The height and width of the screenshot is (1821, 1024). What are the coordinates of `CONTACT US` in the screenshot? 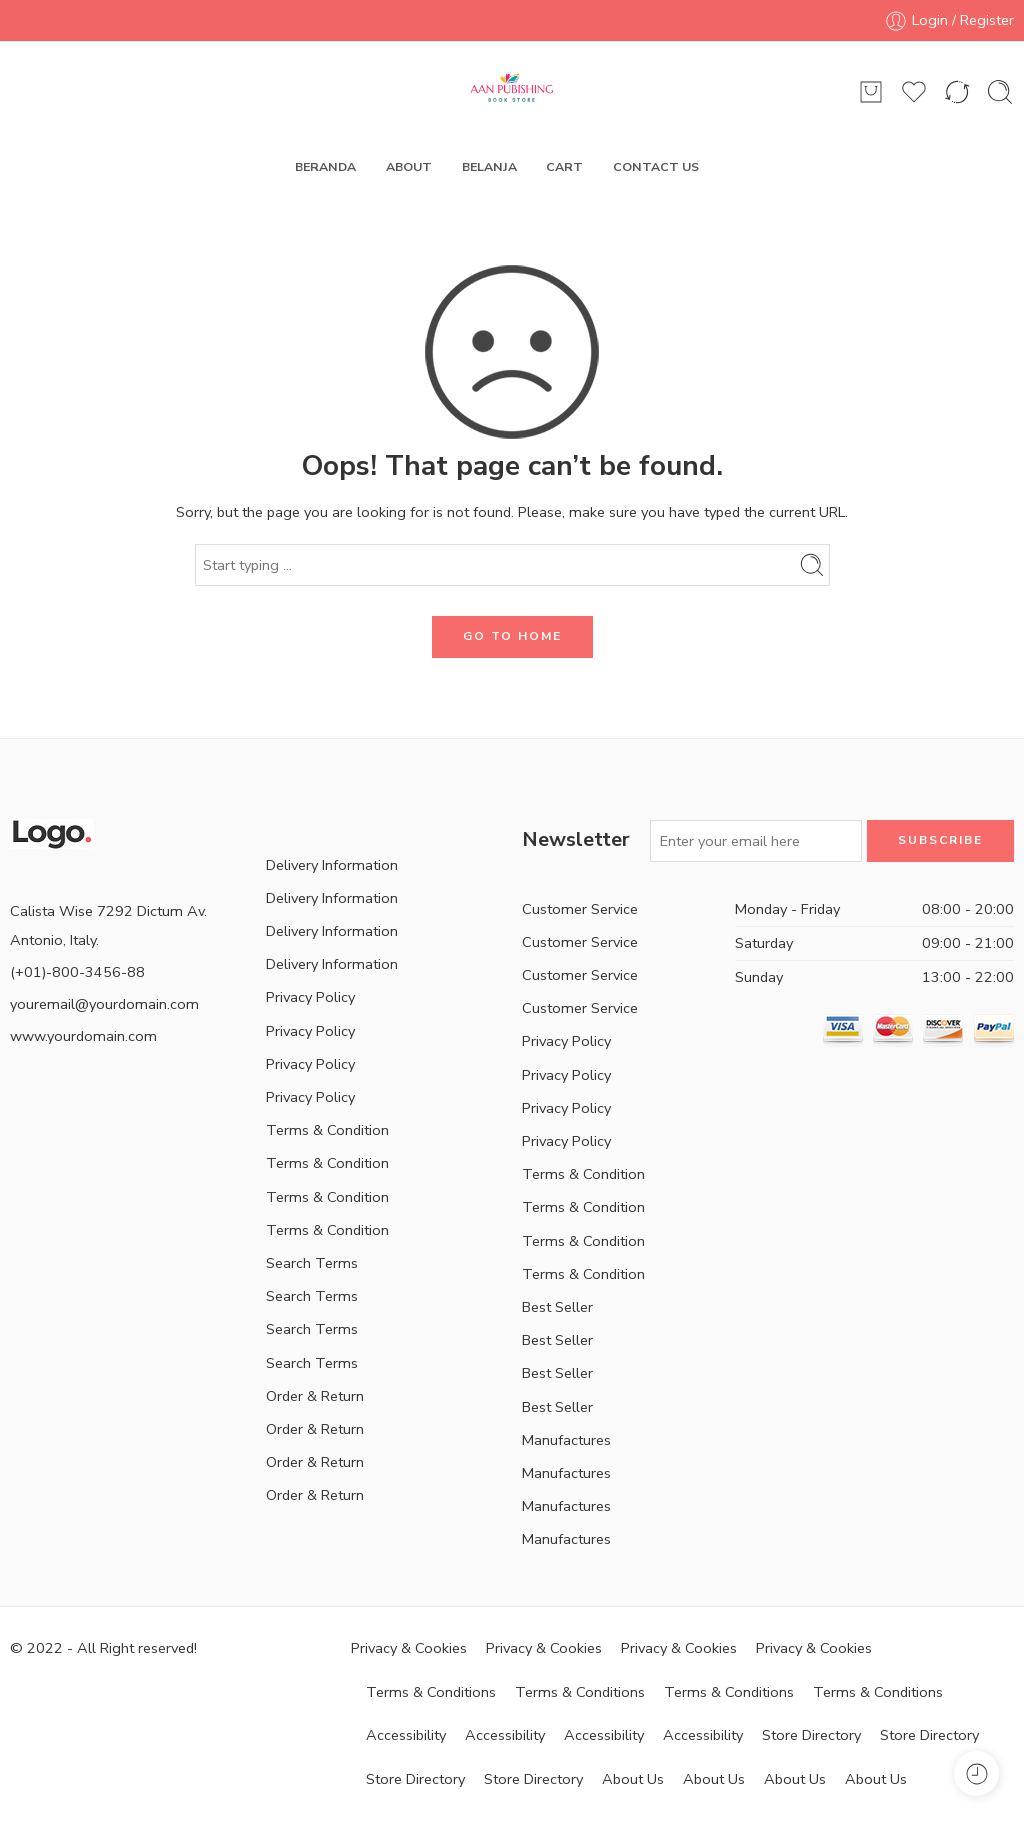 It's located at (656, 166).